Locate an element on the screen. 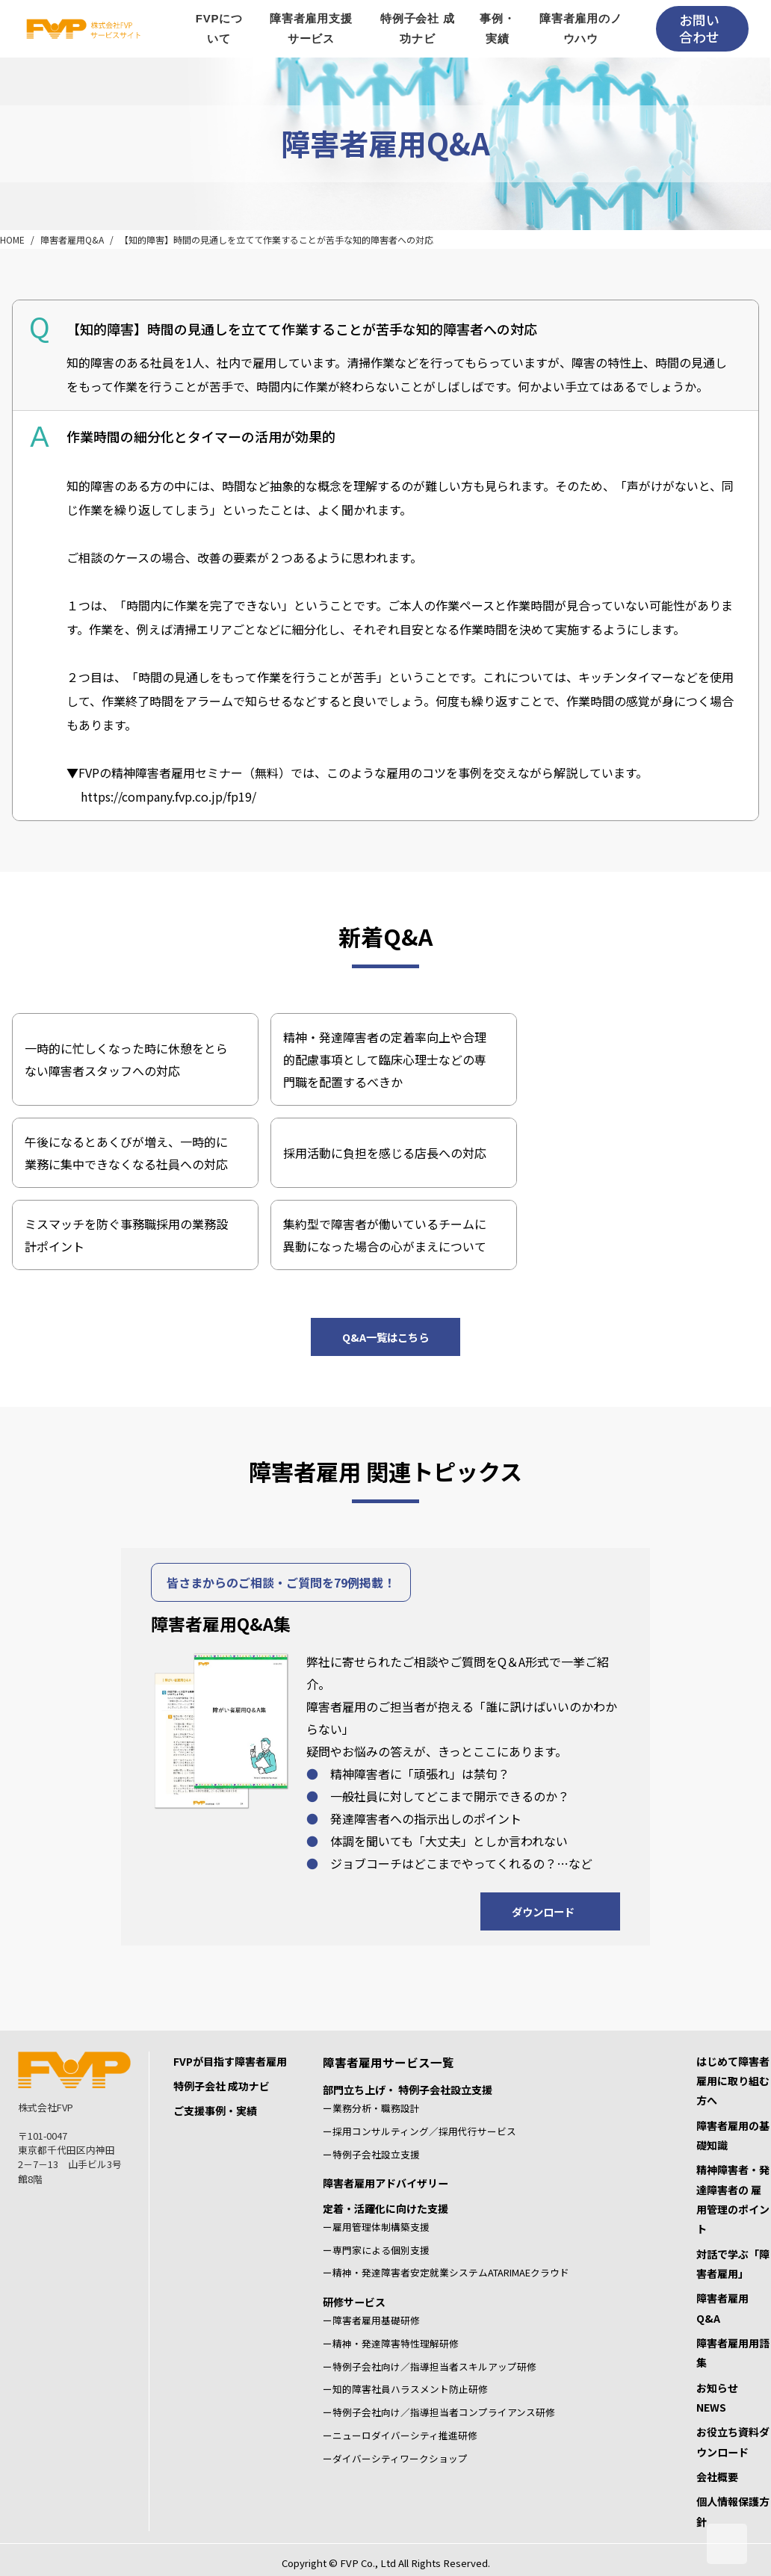  https://company.fvp.co.jp/fp19/ is located at coordinates (168, 796).